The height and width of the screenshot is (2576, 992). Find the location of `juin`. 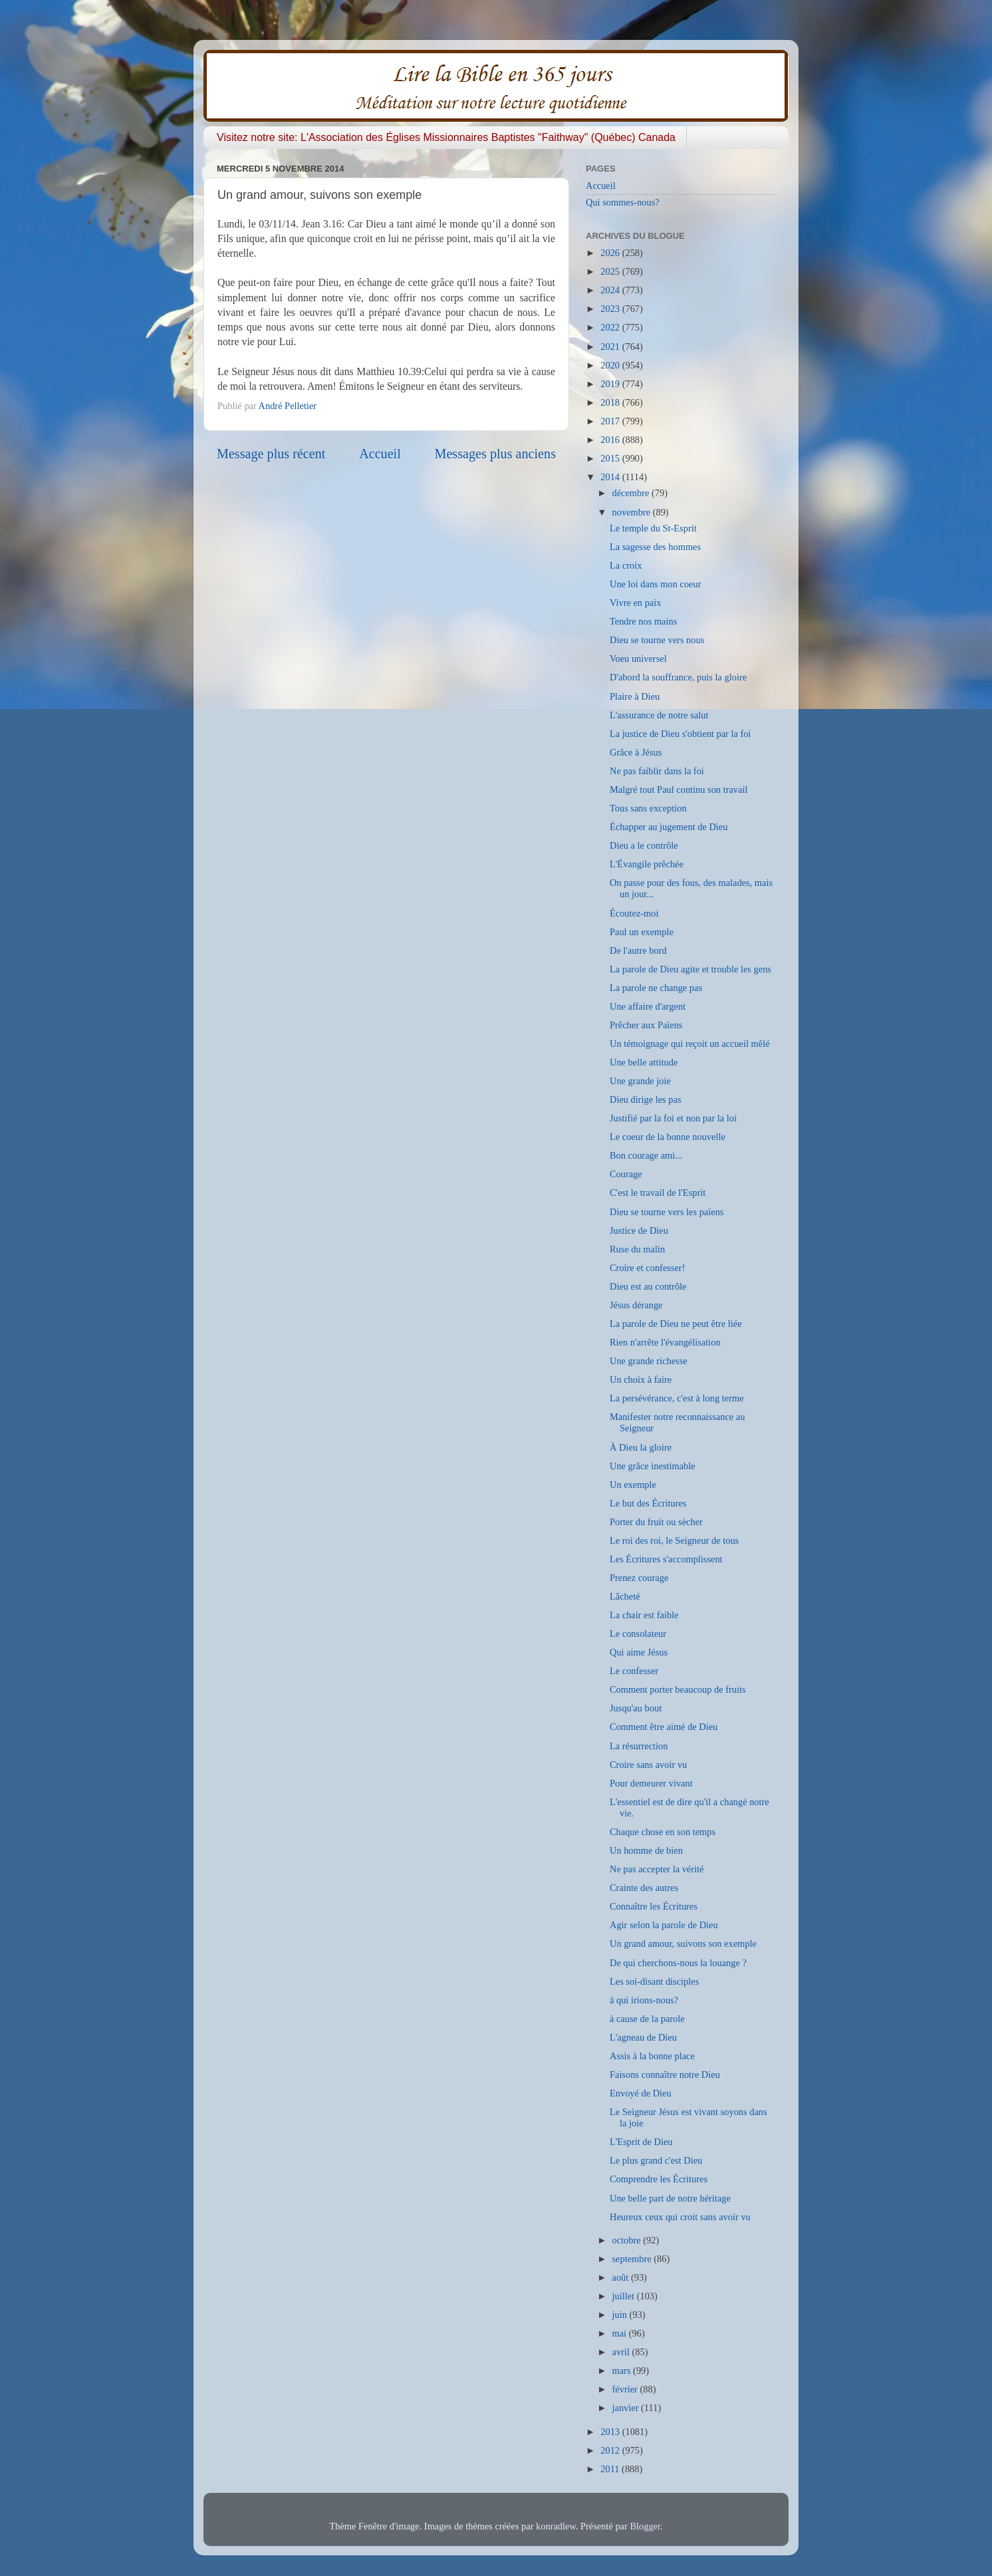

juin is located at coordinates (621, 2314).